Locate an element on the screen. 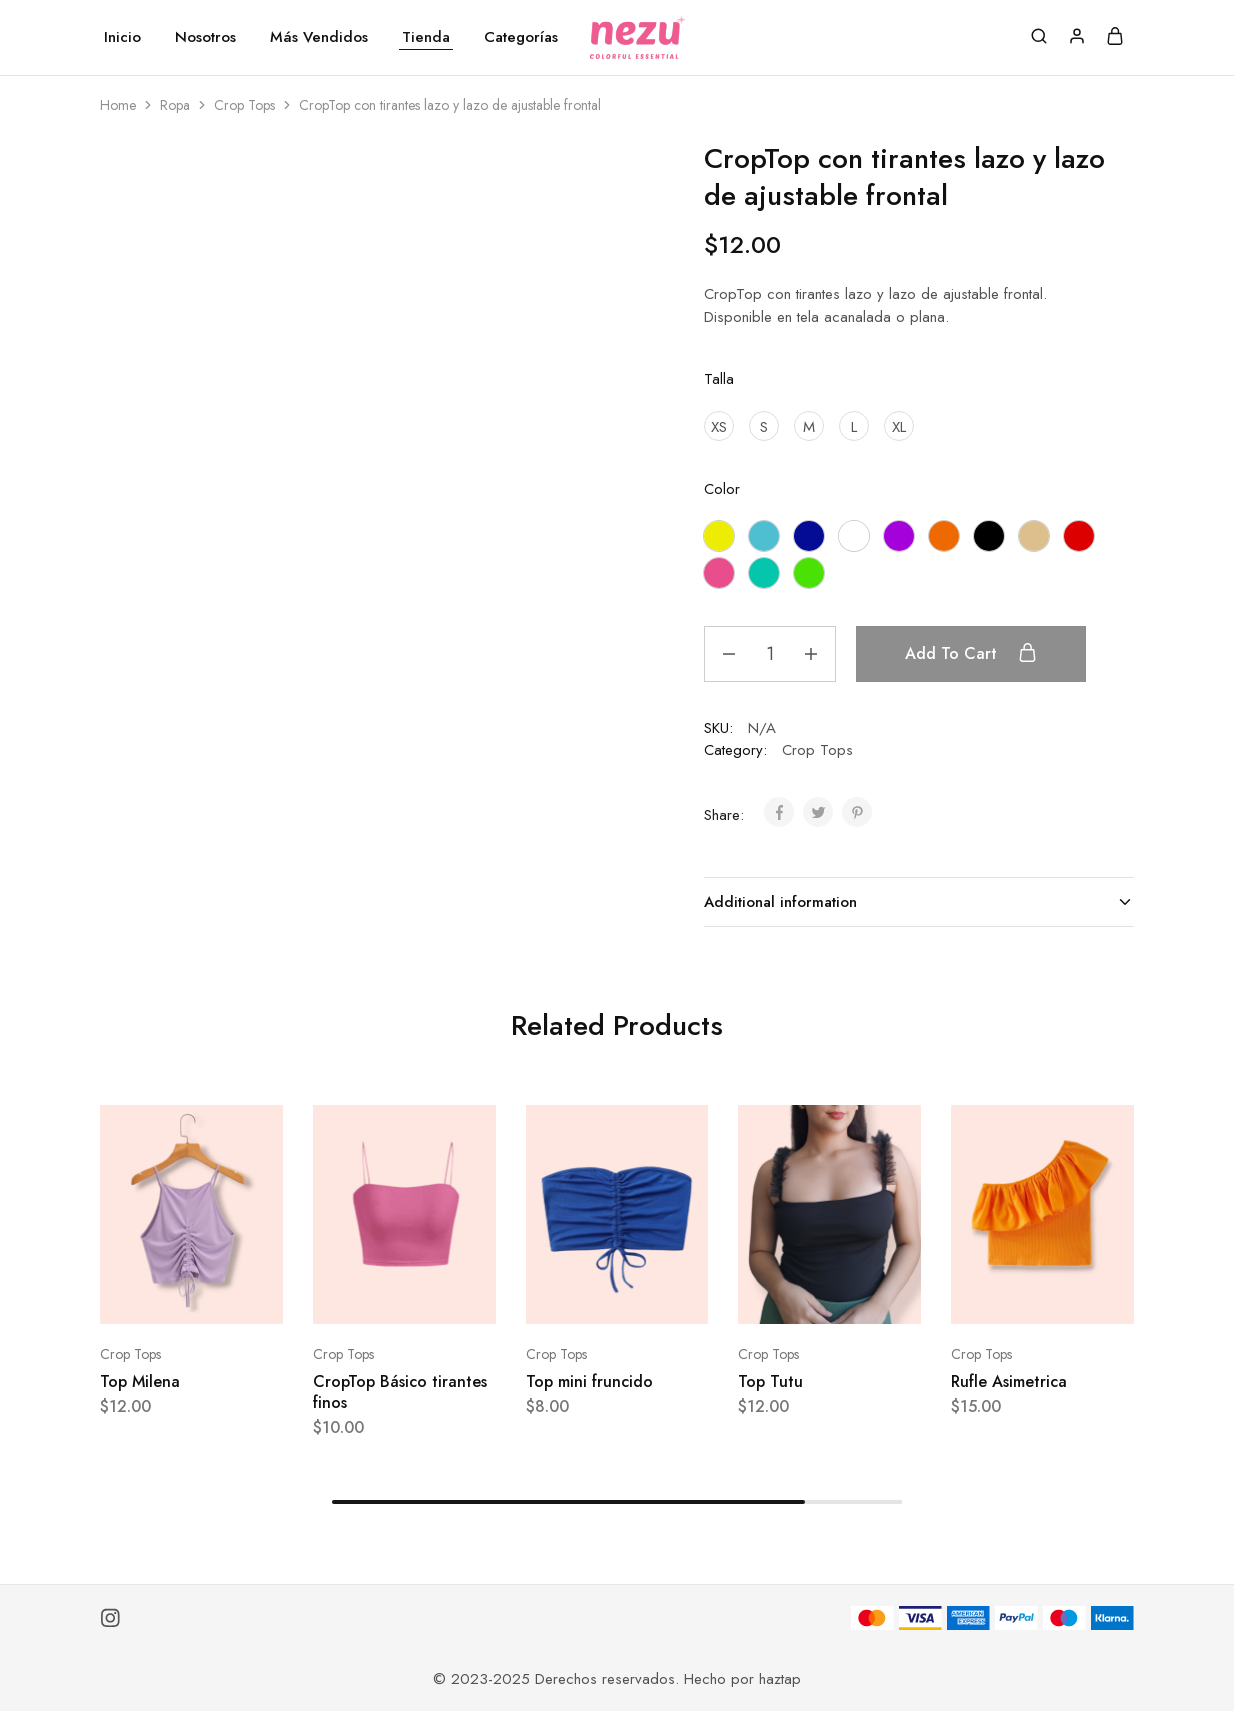 The image size is (1234, 1711). [Azul Celeste] is located at coordinates (764, 536).